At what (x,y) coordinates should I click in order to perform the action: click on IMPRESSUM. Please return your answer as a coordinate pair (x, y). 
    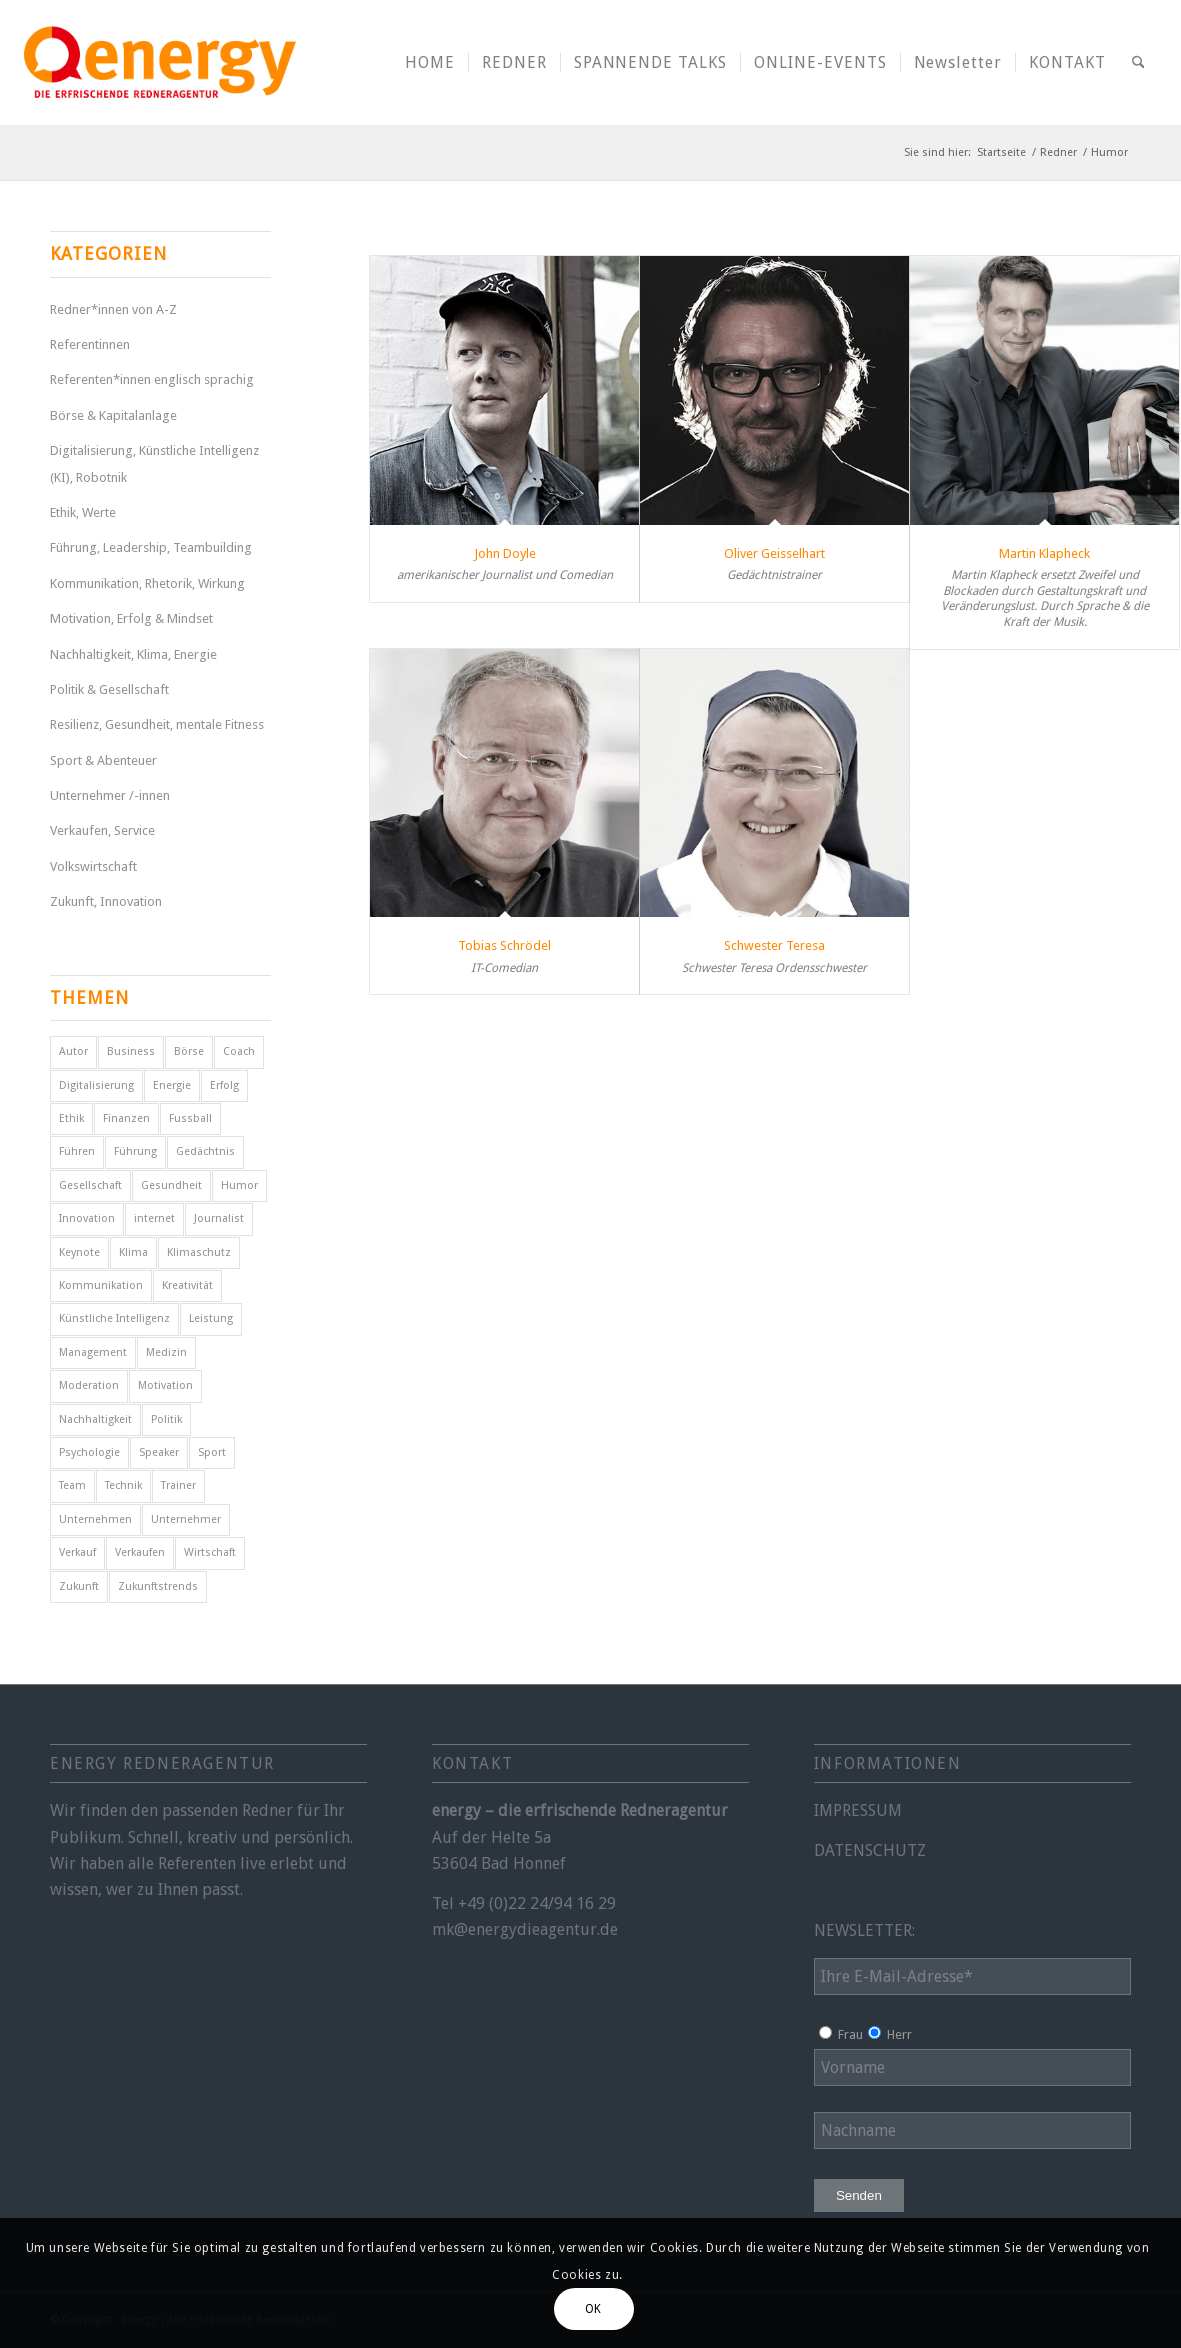
    Looking at the image, I should click on (858, 1810).